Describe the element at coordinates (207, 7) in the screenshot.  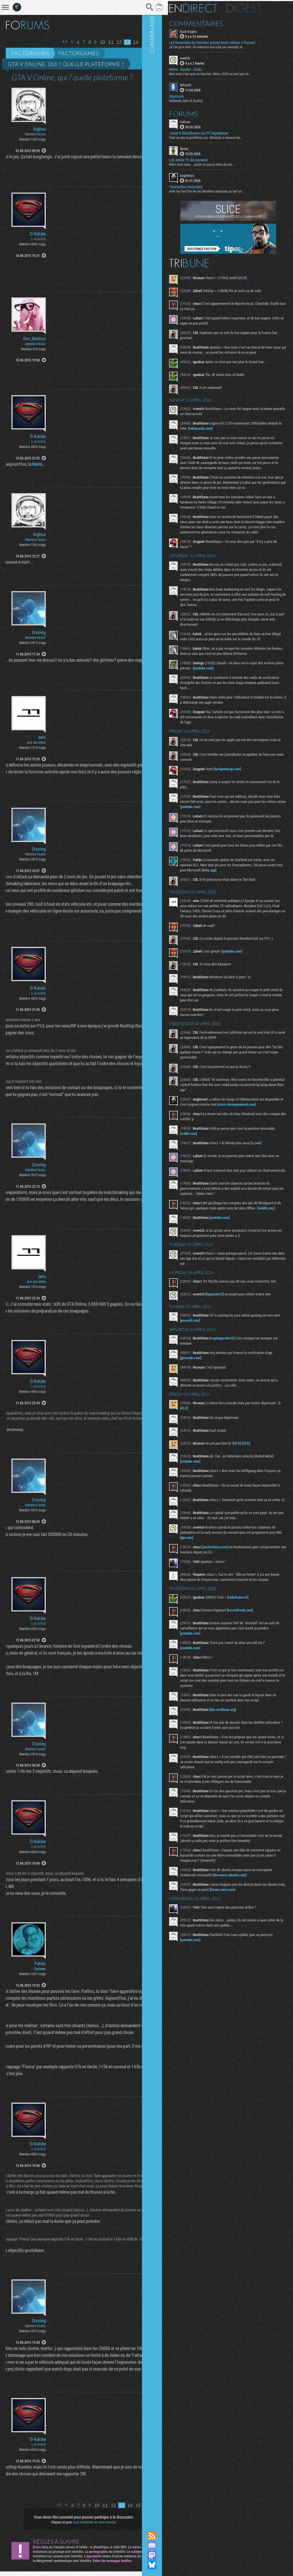
I see `En direct` at that location.